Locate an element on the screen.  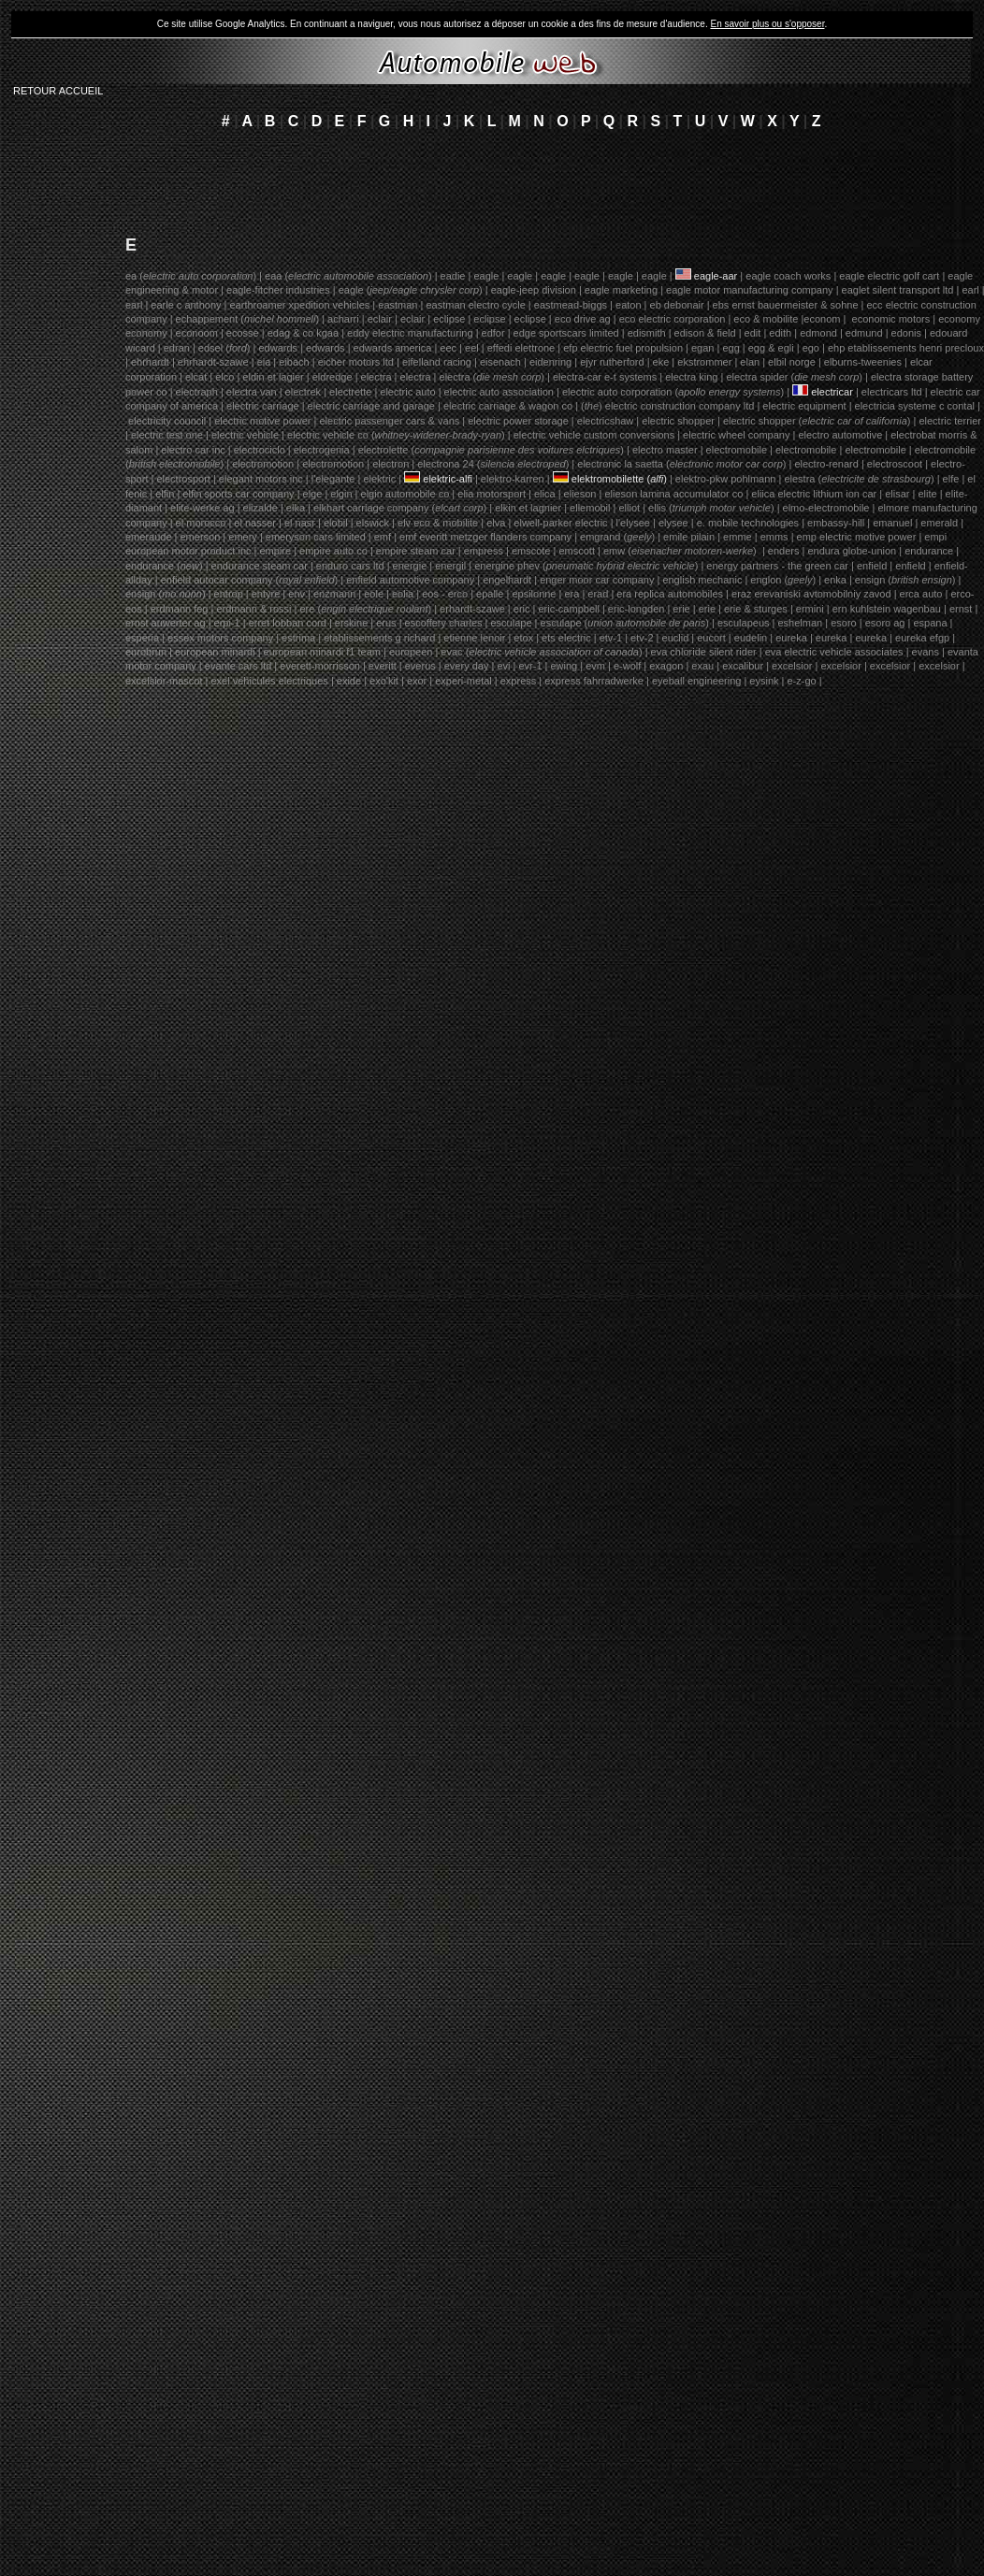
En savoir plus ou s'opposer is located at coordinates (767, 24).